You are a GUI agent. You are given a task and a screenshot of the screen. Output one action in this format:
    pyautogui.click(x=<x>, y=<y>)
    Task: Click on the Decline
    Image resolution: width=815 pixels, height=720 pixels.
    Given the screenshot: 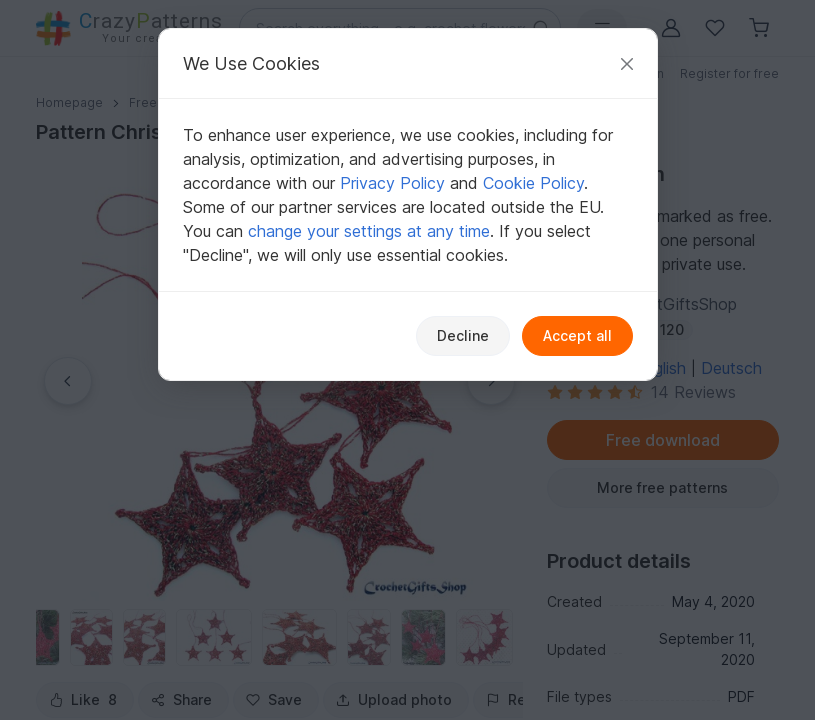 What is the action you would take?
    pyautogui.click(x=463, y=335)
    